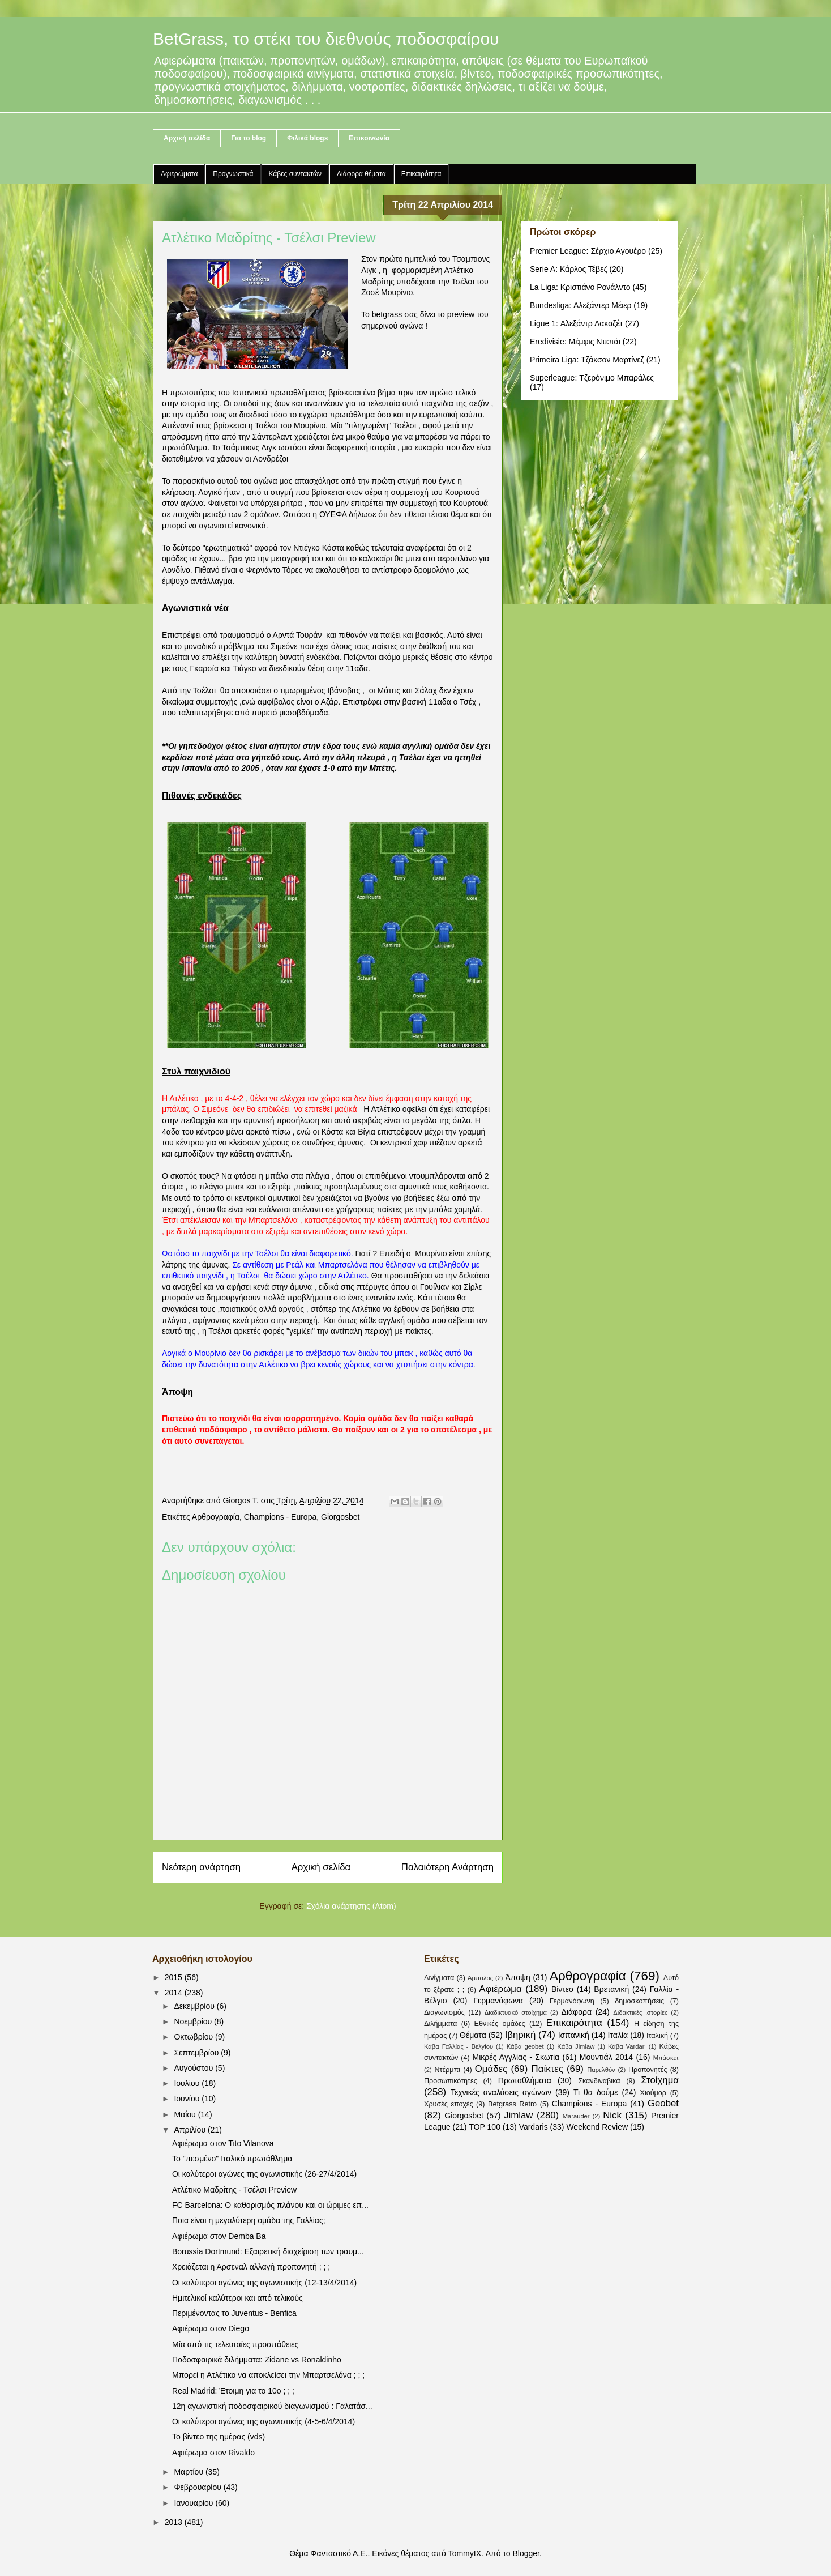 This screenshot has height=2576, width=831. I want to click on Κάβα geobet, so click(525, 2046).